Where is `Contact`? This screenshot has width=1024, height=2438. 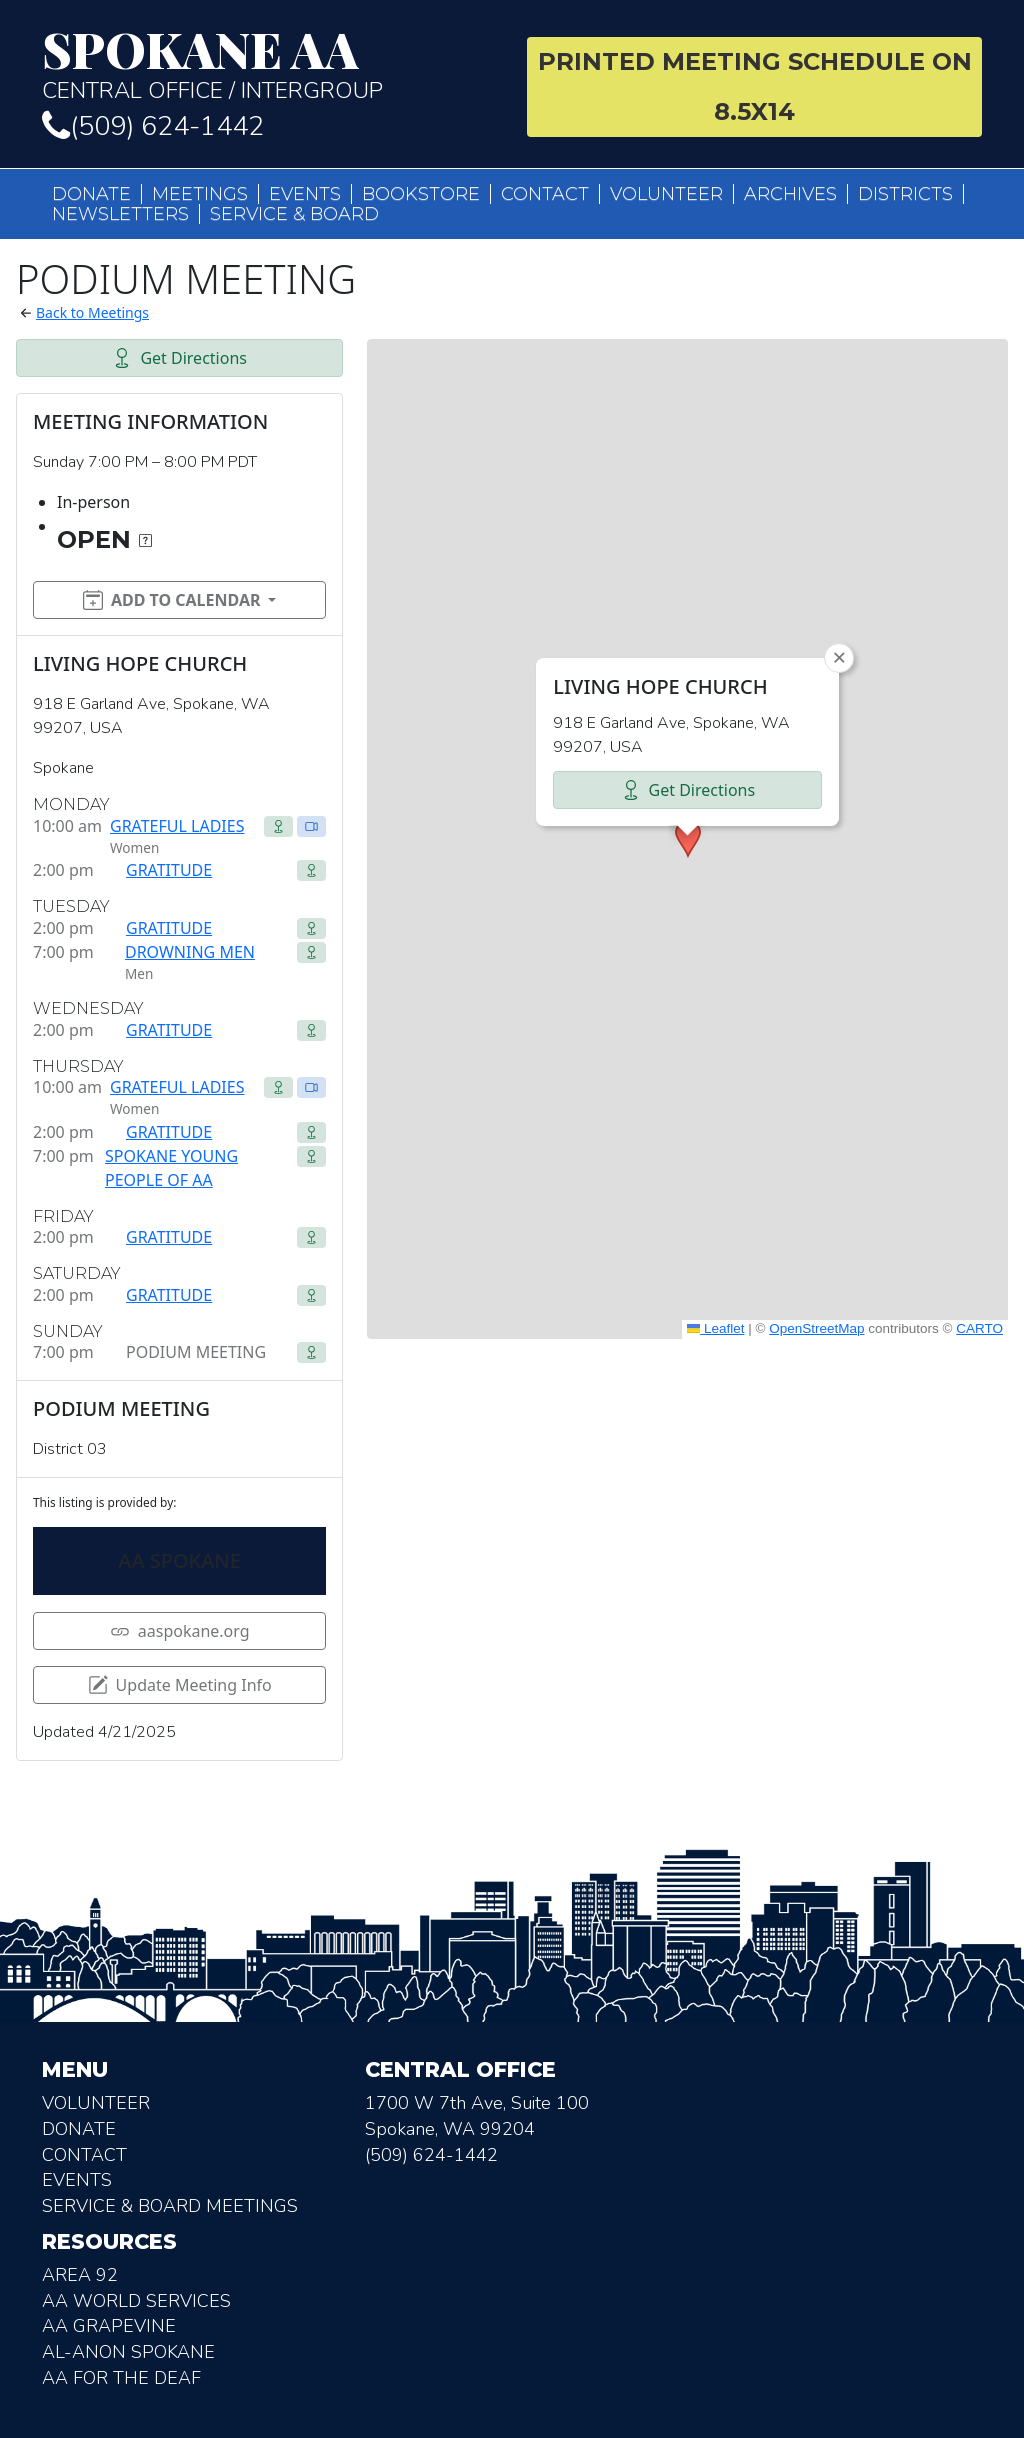 Contact is located at coordinates (545, 194).